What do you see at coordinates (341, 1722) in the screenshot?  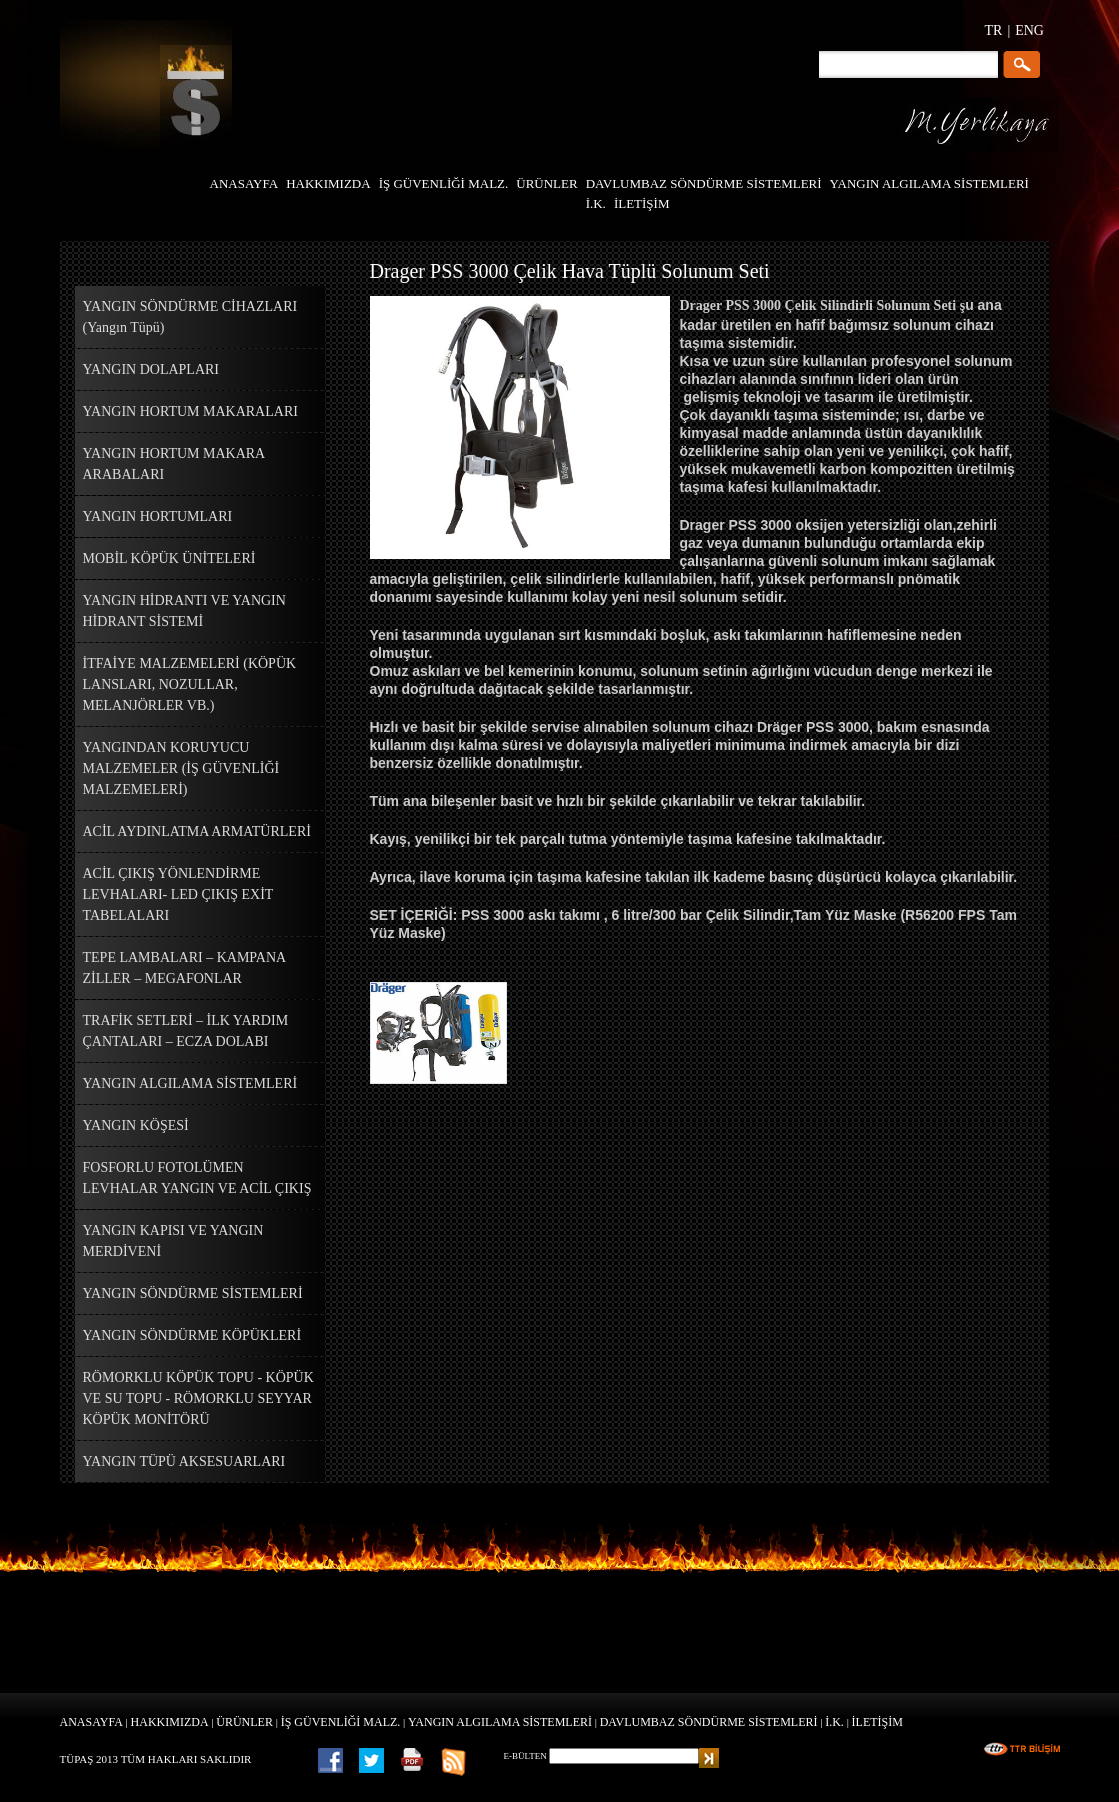 I see `İŞ GÜVENLİĞİ MALZ.` at bounding box center [341, 1722].